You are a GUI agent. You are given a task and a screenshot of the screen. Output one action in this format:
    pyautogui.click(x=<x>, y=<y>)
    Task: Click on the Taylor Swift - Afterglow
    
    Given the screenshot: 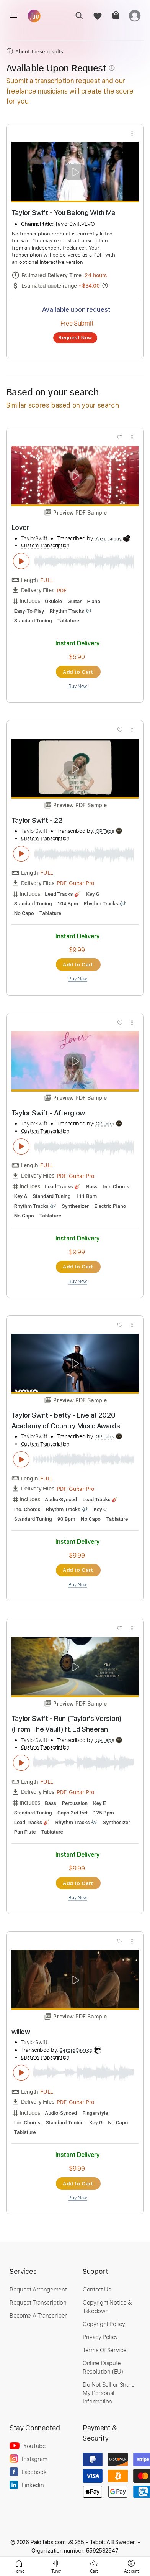 What is the action you would take?
    pyautogui.click(x=48, y=1113)
    